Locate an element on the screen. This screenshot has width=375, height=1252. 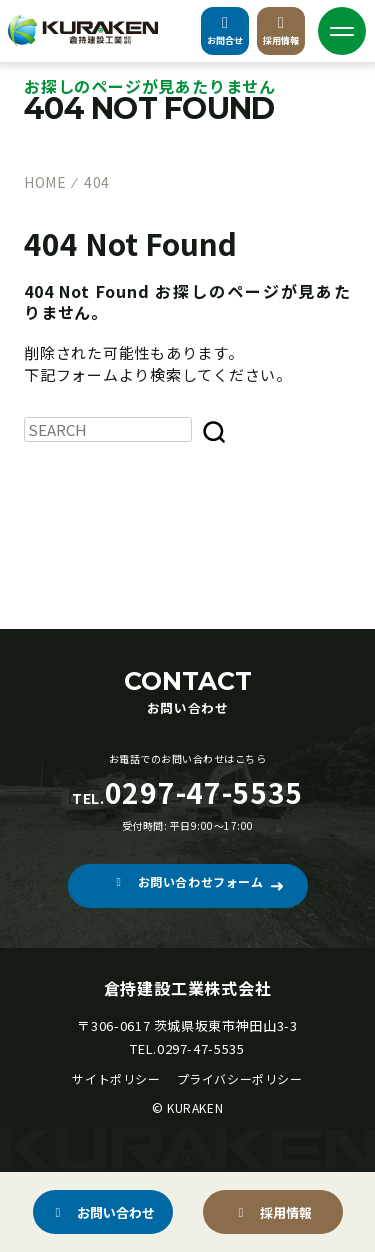
[button] is located at coordinates (188, 886).